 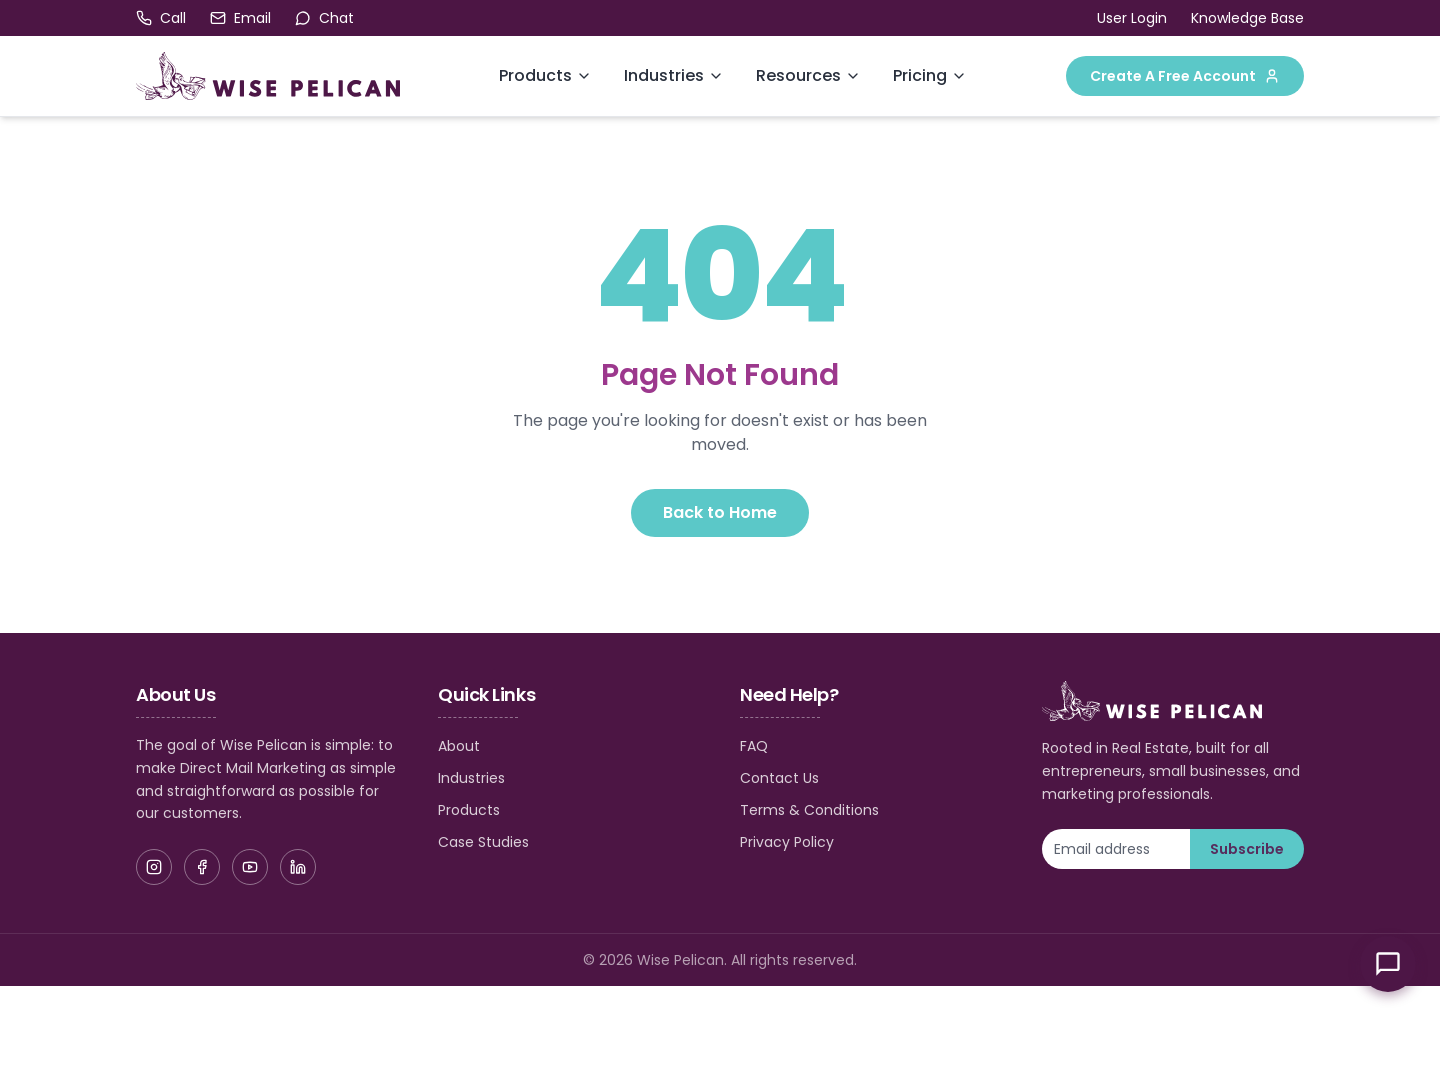 I want to click on Case Studies, so click(x=483, y=842).